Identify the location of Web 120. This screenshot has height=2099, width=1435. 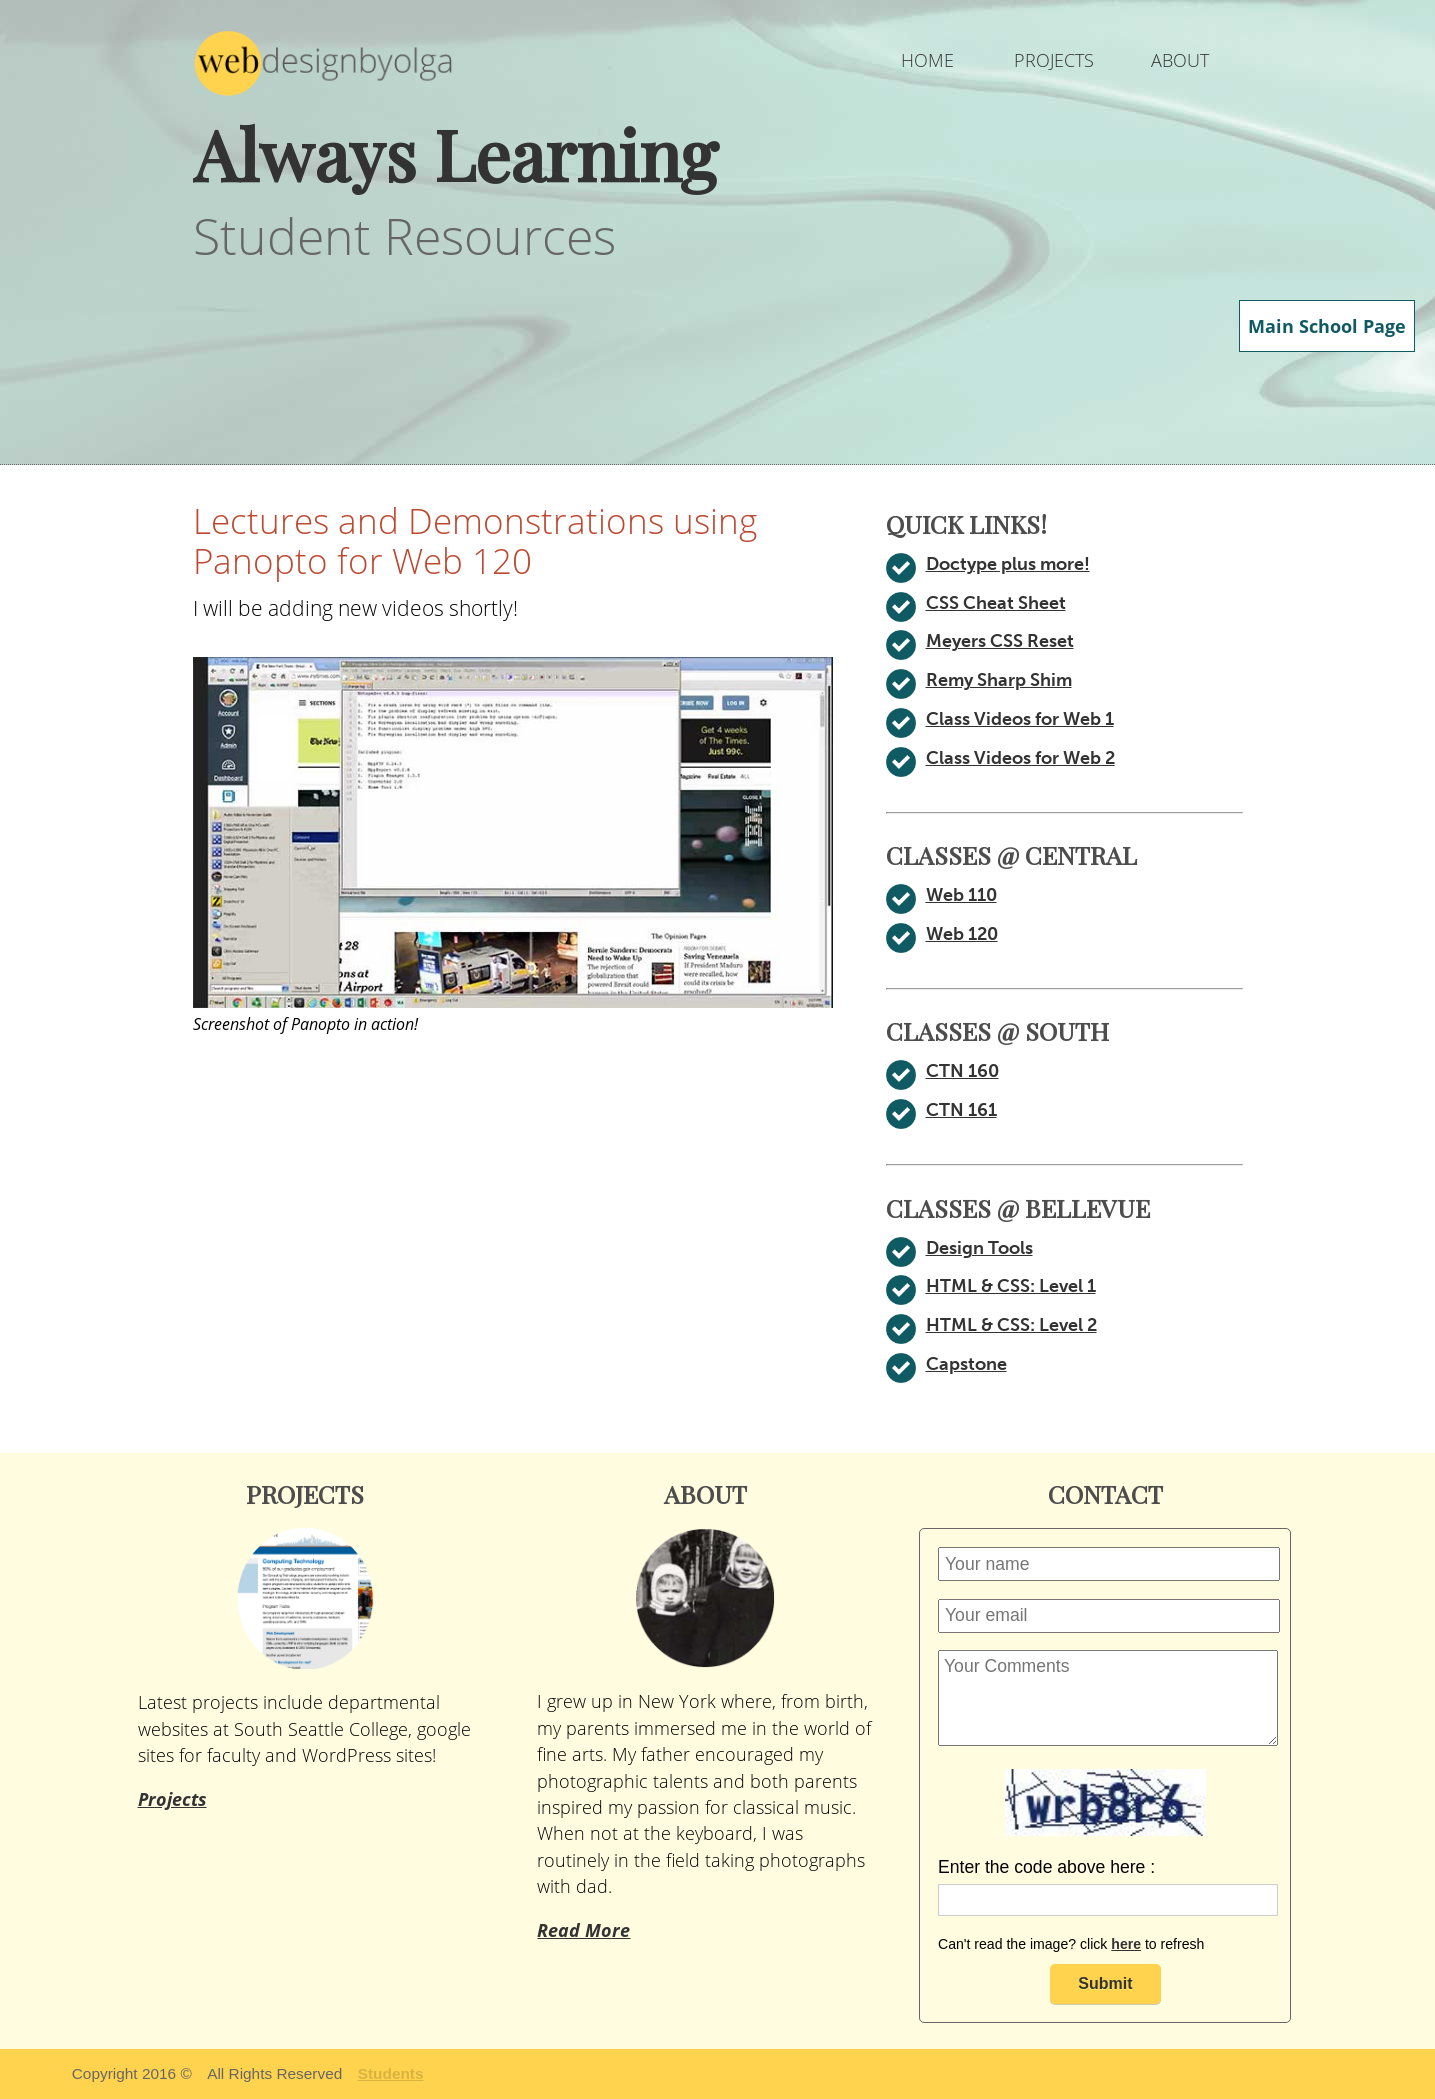
(961, 934).